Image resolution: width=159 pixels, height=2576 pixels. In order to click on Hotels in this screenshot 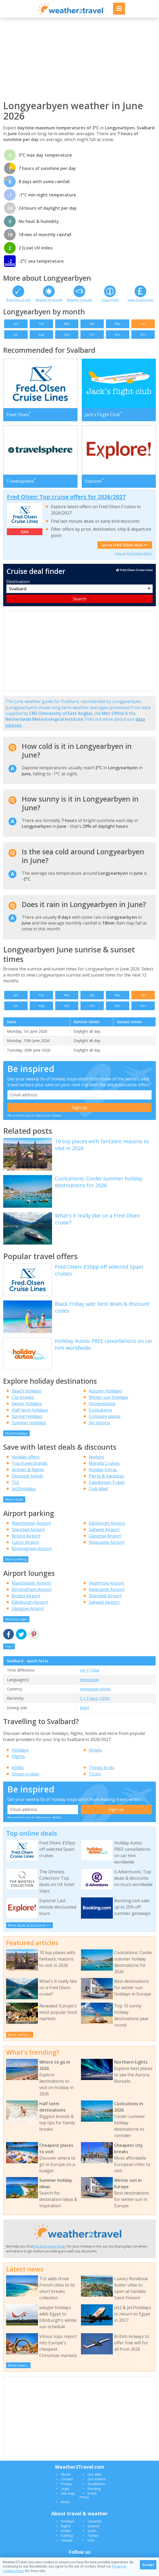, I will do `click(95, 1750)`.